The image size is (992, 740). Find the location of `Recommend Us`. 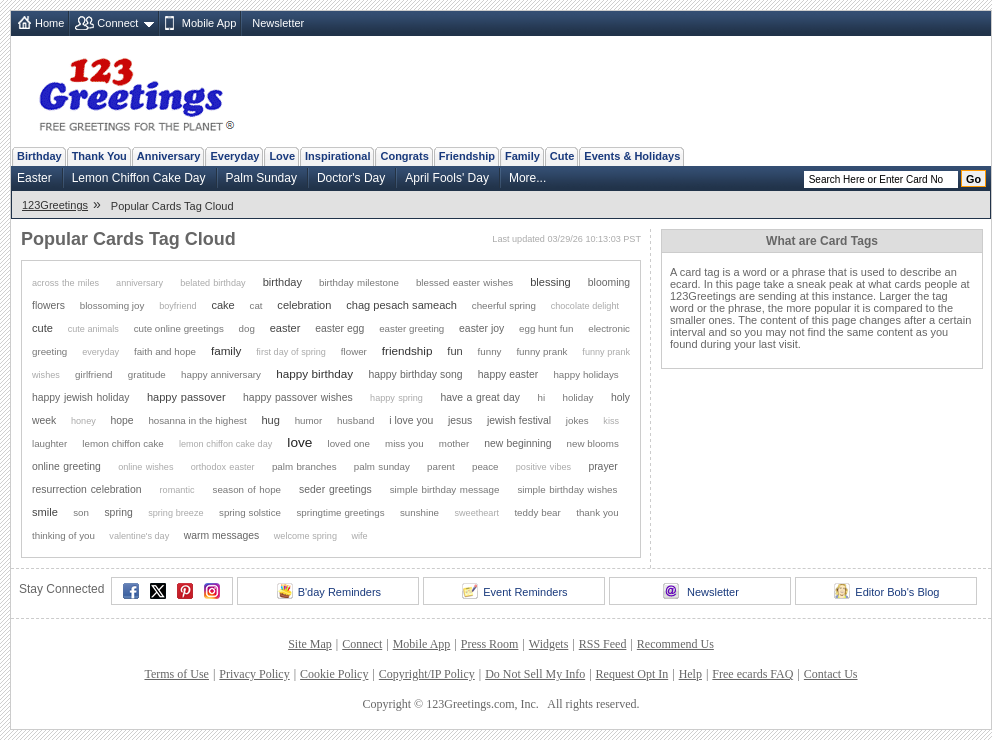

Recommend Us is located at coordinates (675, 644).